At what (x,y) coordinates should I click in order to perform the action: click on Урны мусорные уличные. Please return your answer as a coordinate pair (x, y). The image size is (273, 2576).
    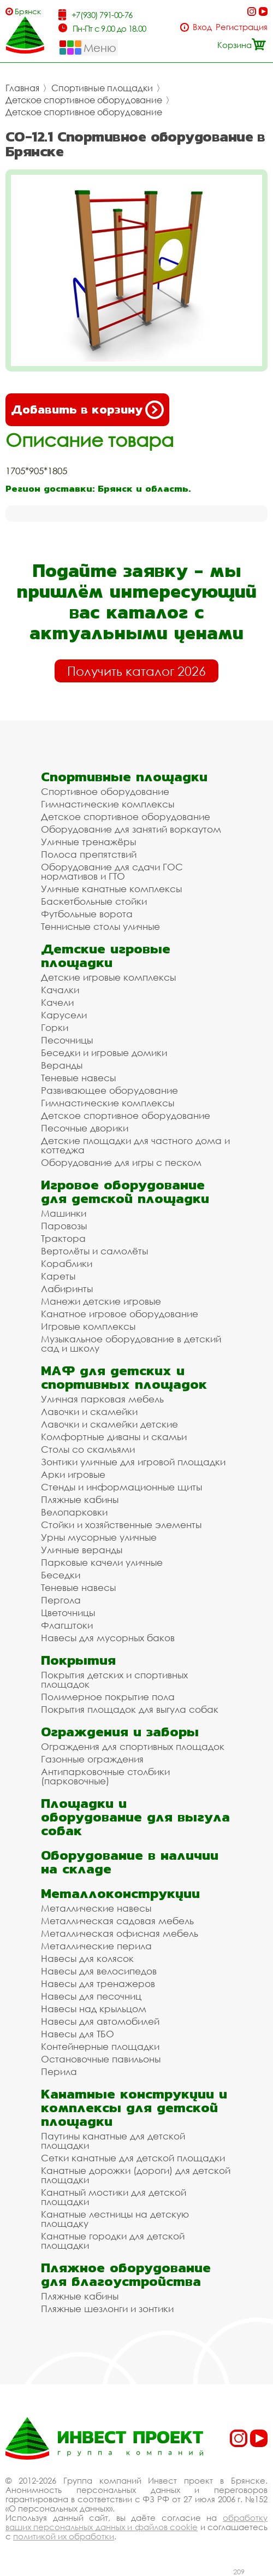
    Looking at the image, I should click on (99, 1537).